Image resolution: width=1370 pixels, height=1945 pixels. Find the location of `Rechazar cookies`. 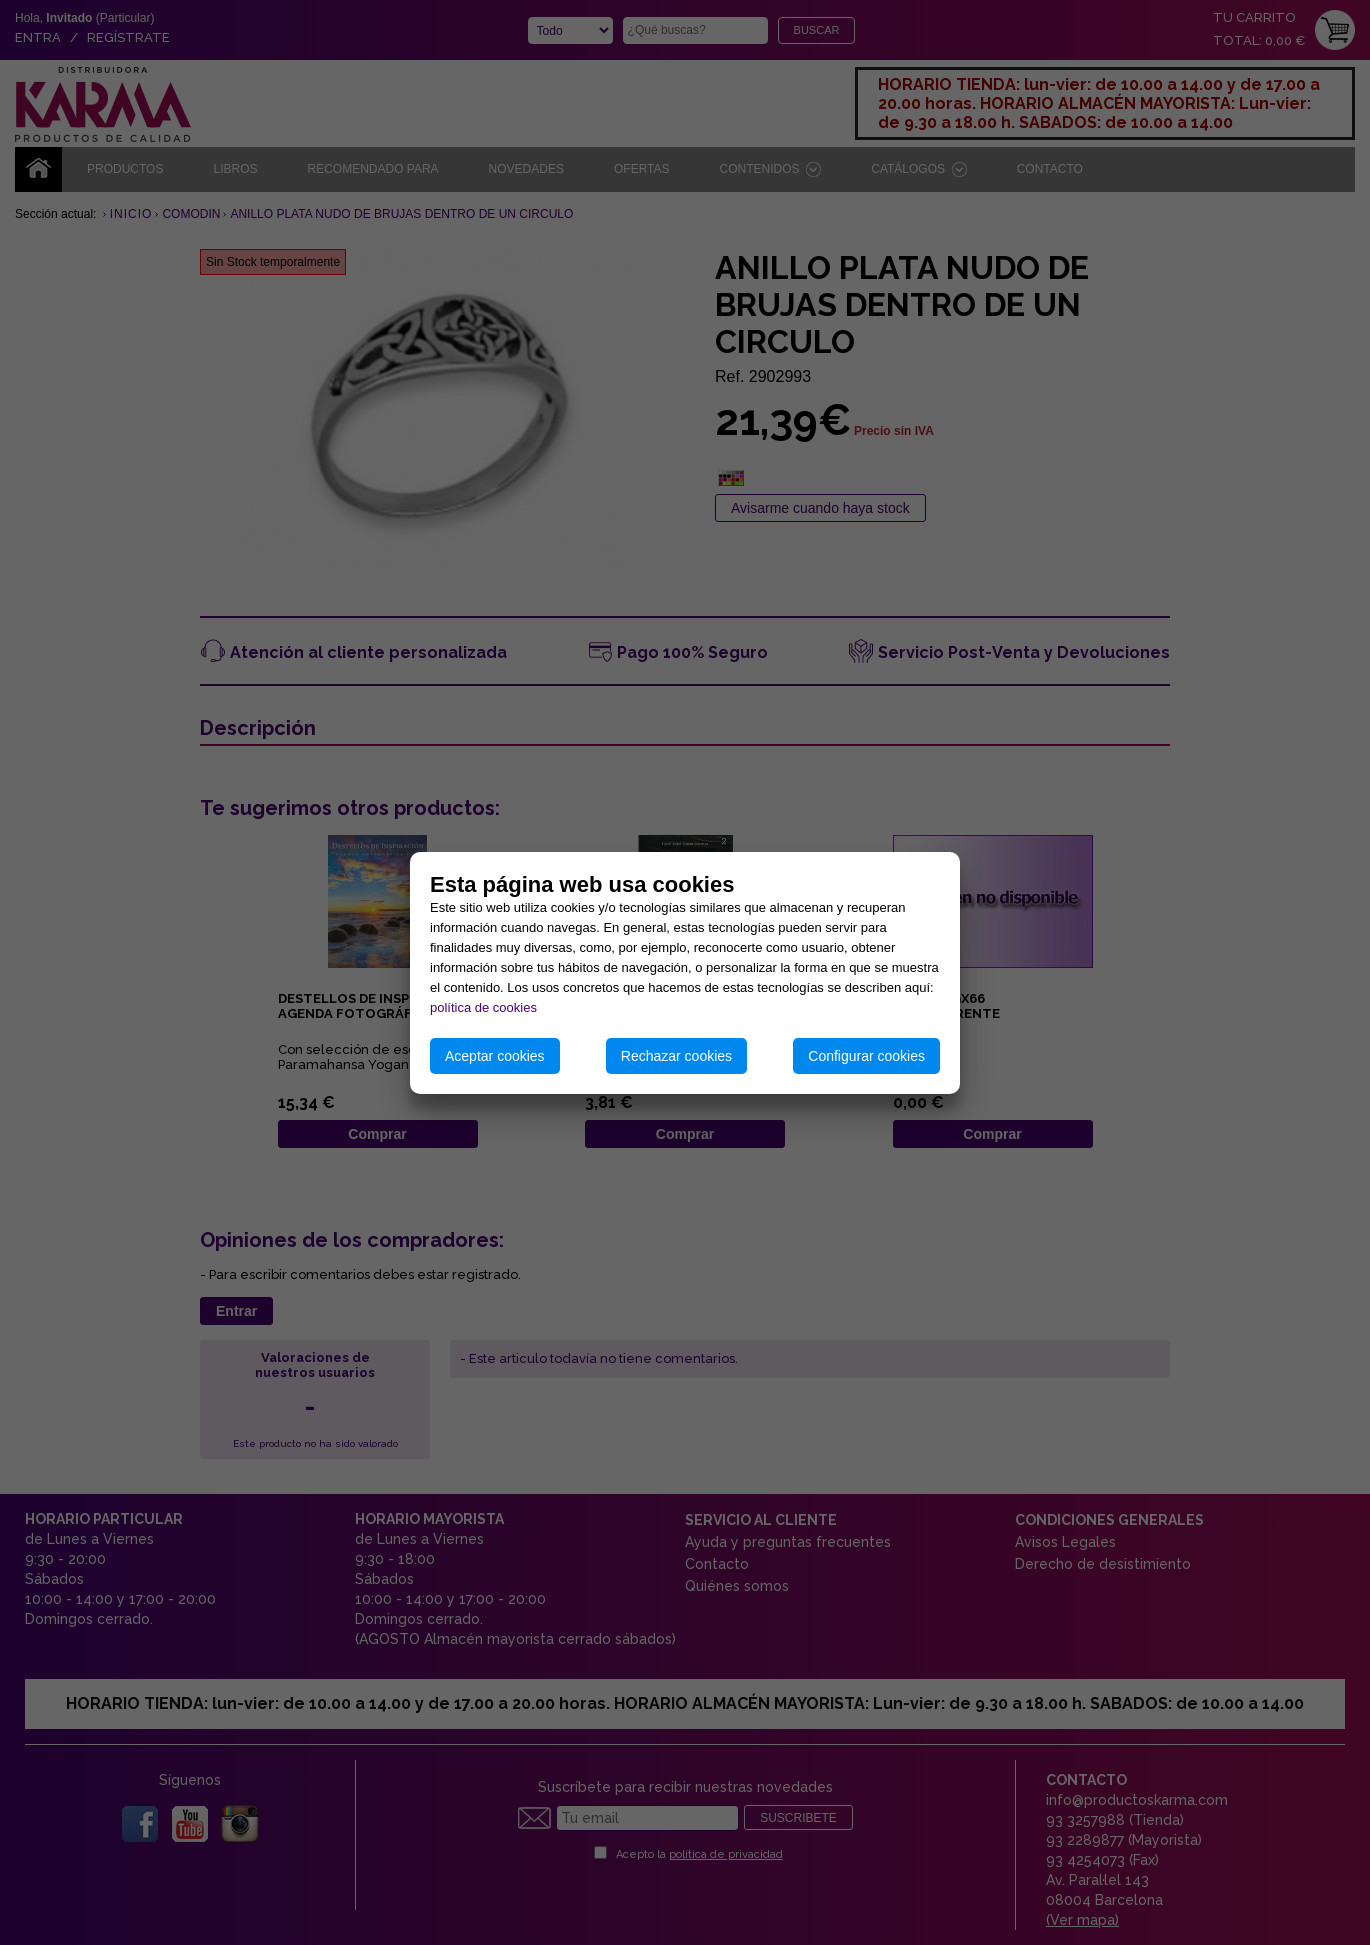

Rechazar cookies is located at coordinates (676, 1056).